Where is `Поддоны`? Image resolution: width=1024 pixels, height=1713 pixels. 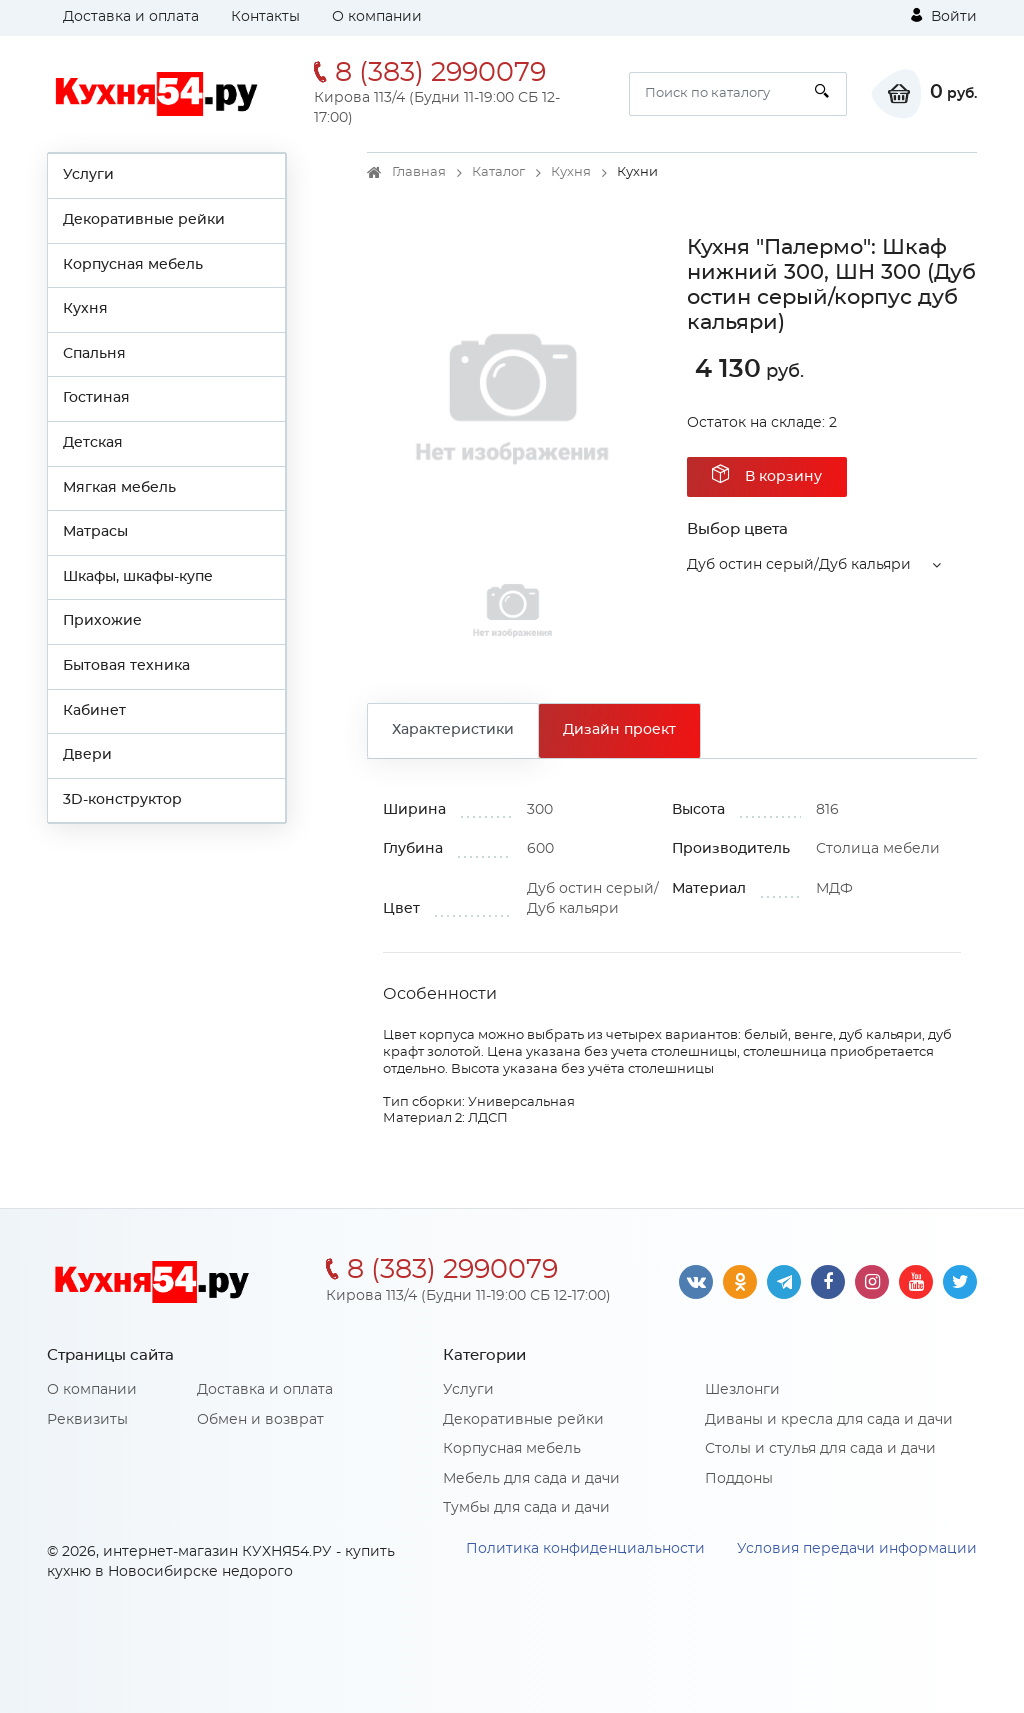 Поддоны is located at coordinates (739, 1479).